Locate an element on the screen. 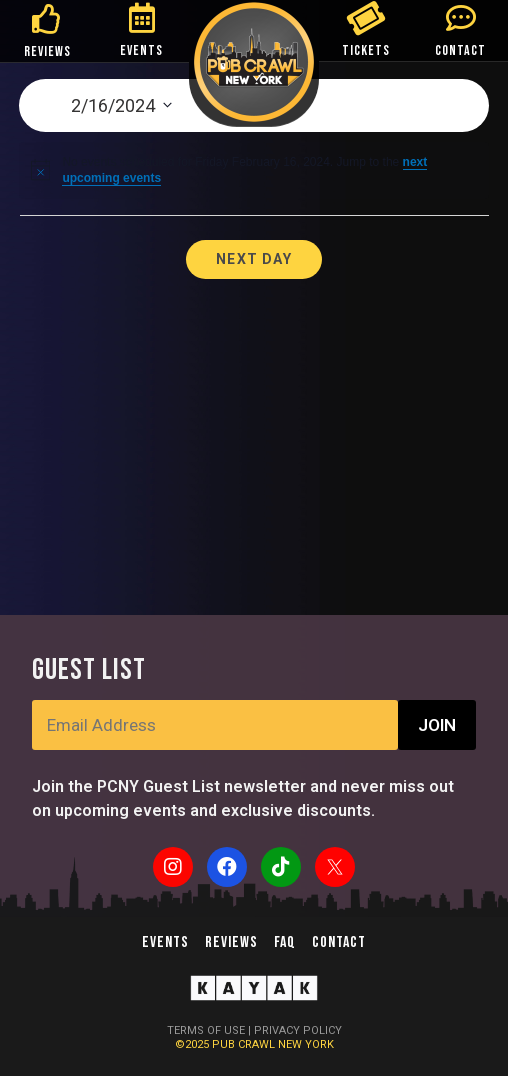  Next Day is located at coordinates (254, 259).